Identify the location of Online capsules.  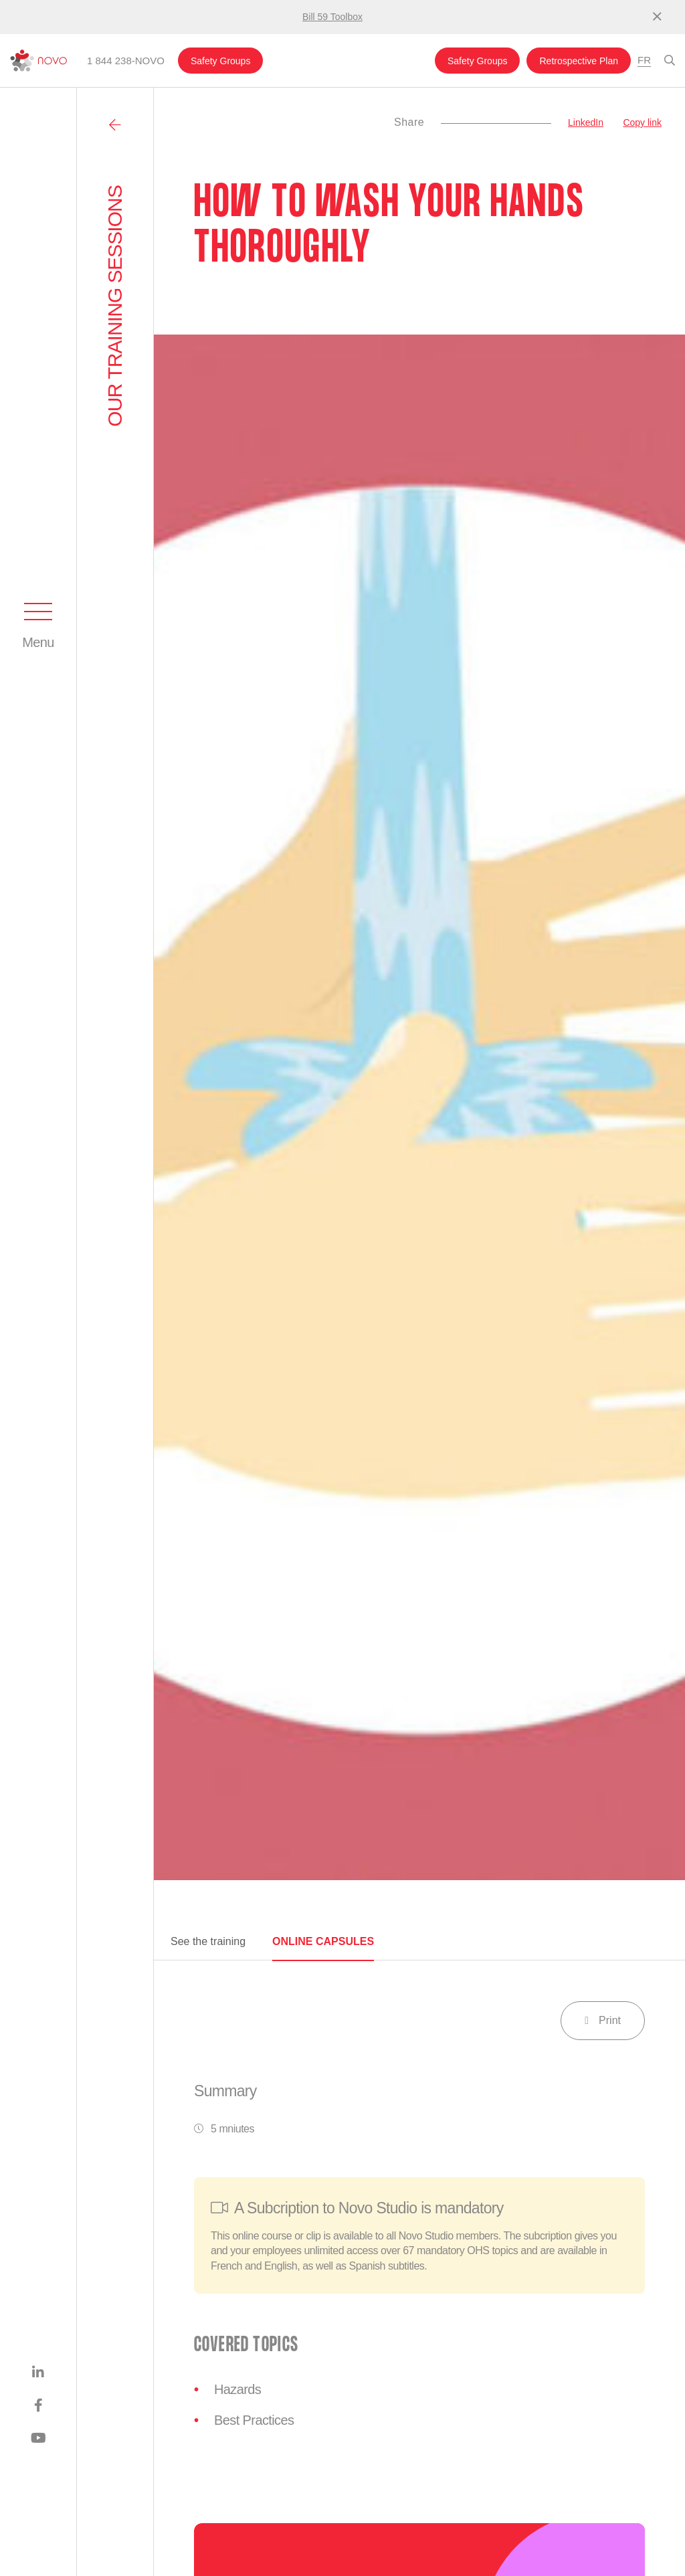
(323, 1941).